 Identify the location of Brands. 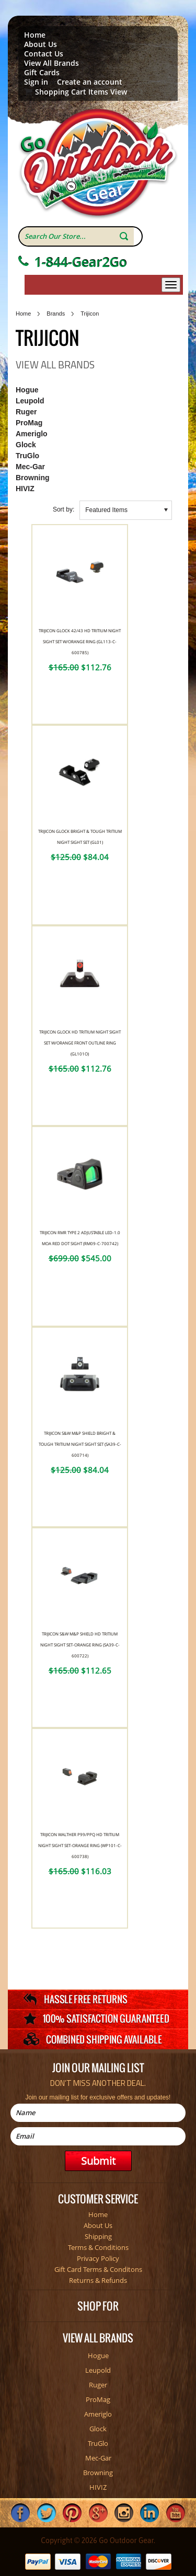
(56, 313).